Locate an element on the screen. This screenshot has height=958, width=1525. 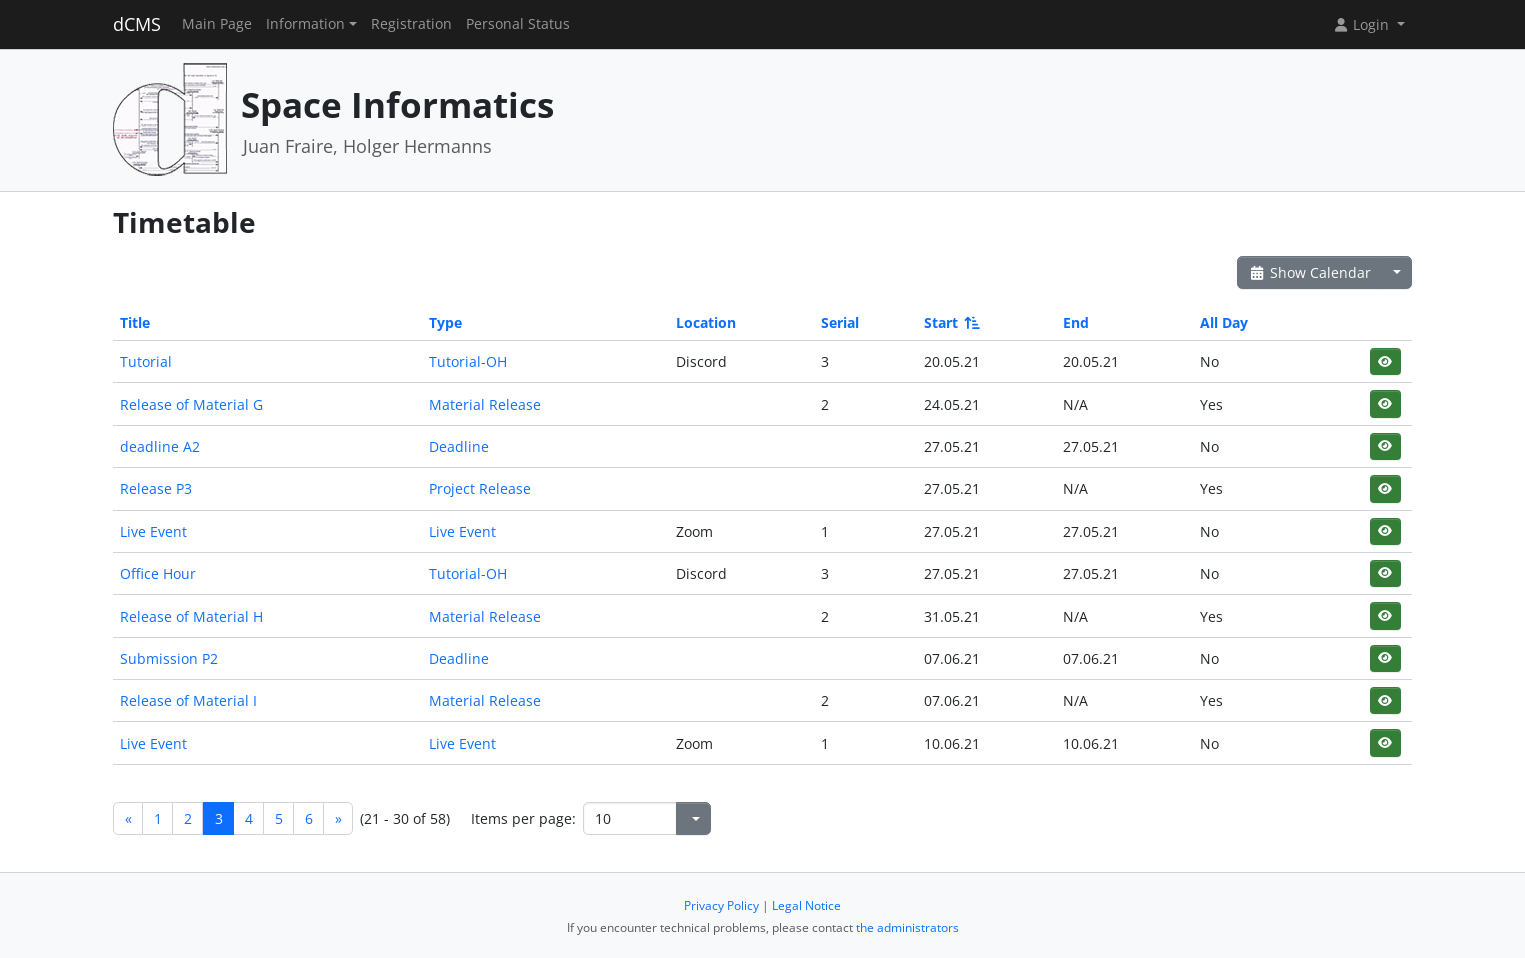
Type is located at coordinates (445, 322).